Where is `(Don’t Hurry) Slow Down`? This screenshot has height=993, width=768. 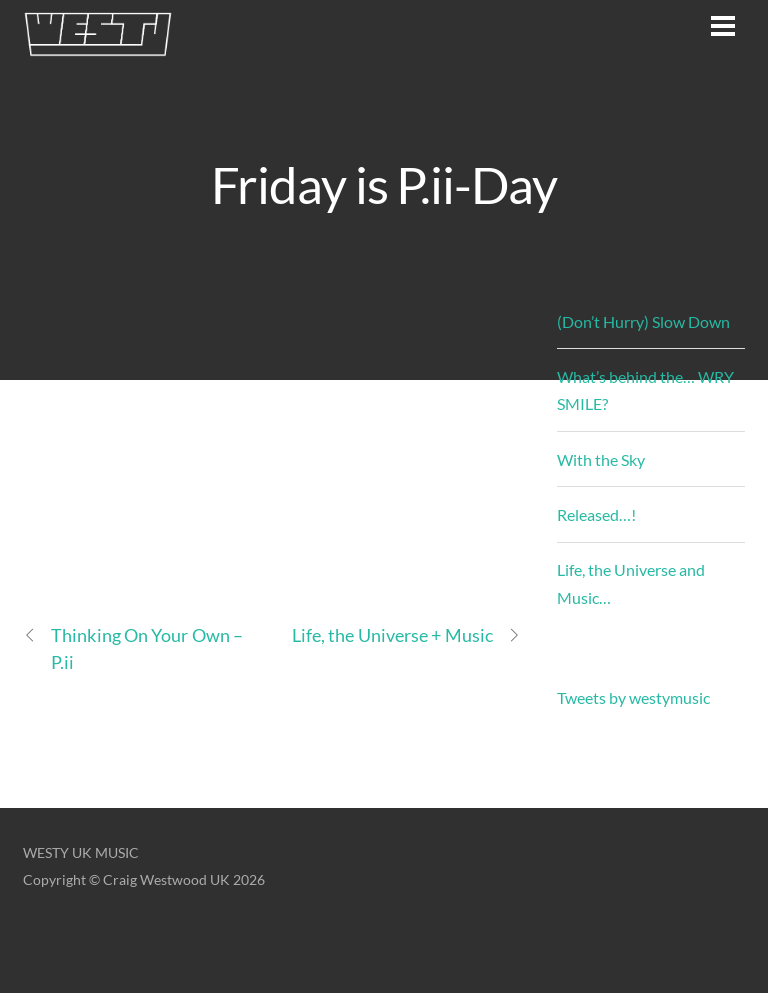
(Don’t Hurry) Slow Down is located at coordinates (643, 321).